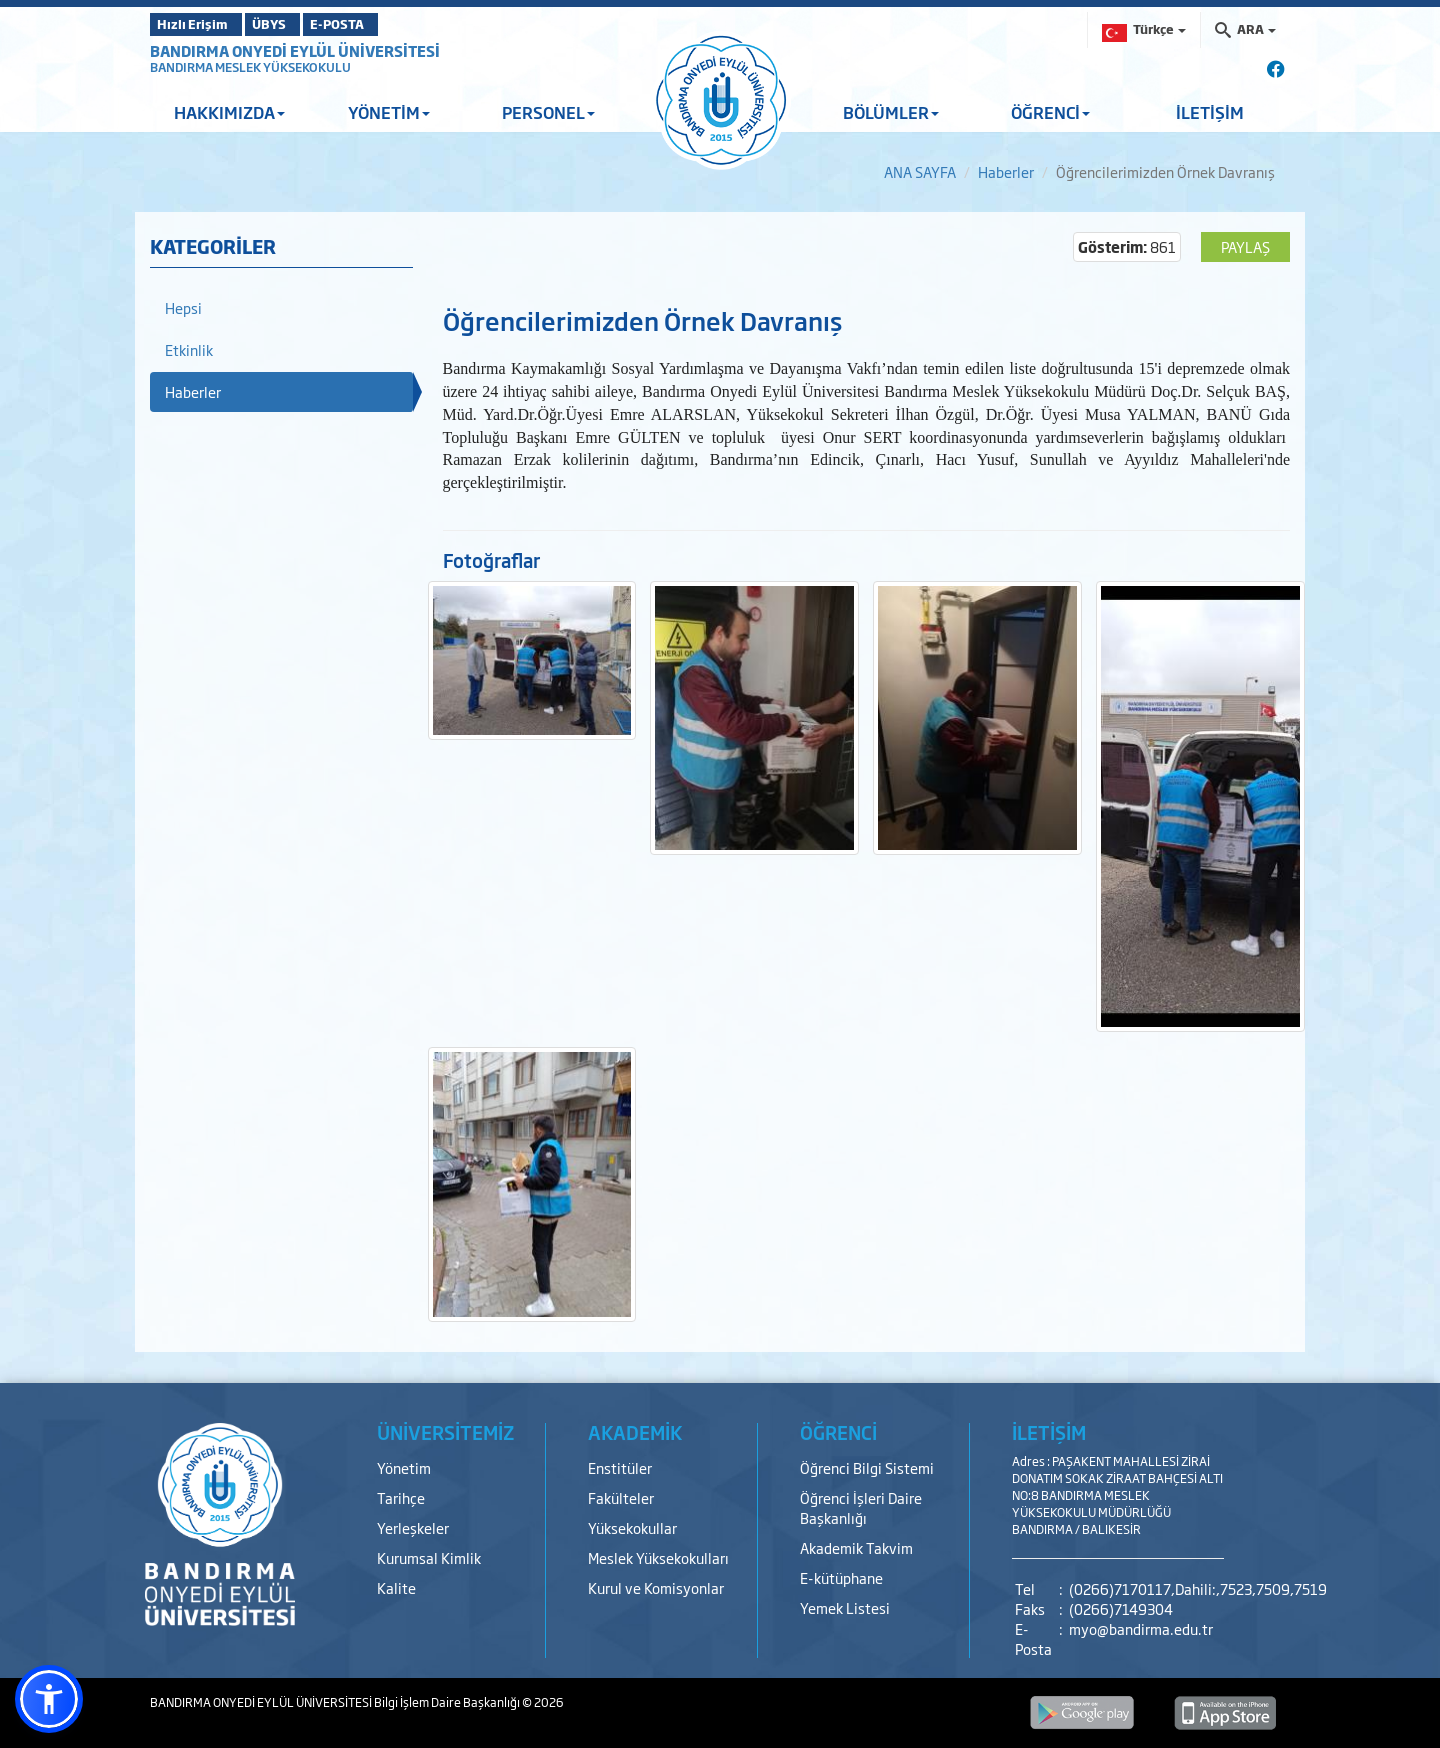 Image resolution: width=1440 pixels, height=1748 pixels. Describe the element at coordinates (404, 1467) in the screenshot. I see `Yönetim` at that location.